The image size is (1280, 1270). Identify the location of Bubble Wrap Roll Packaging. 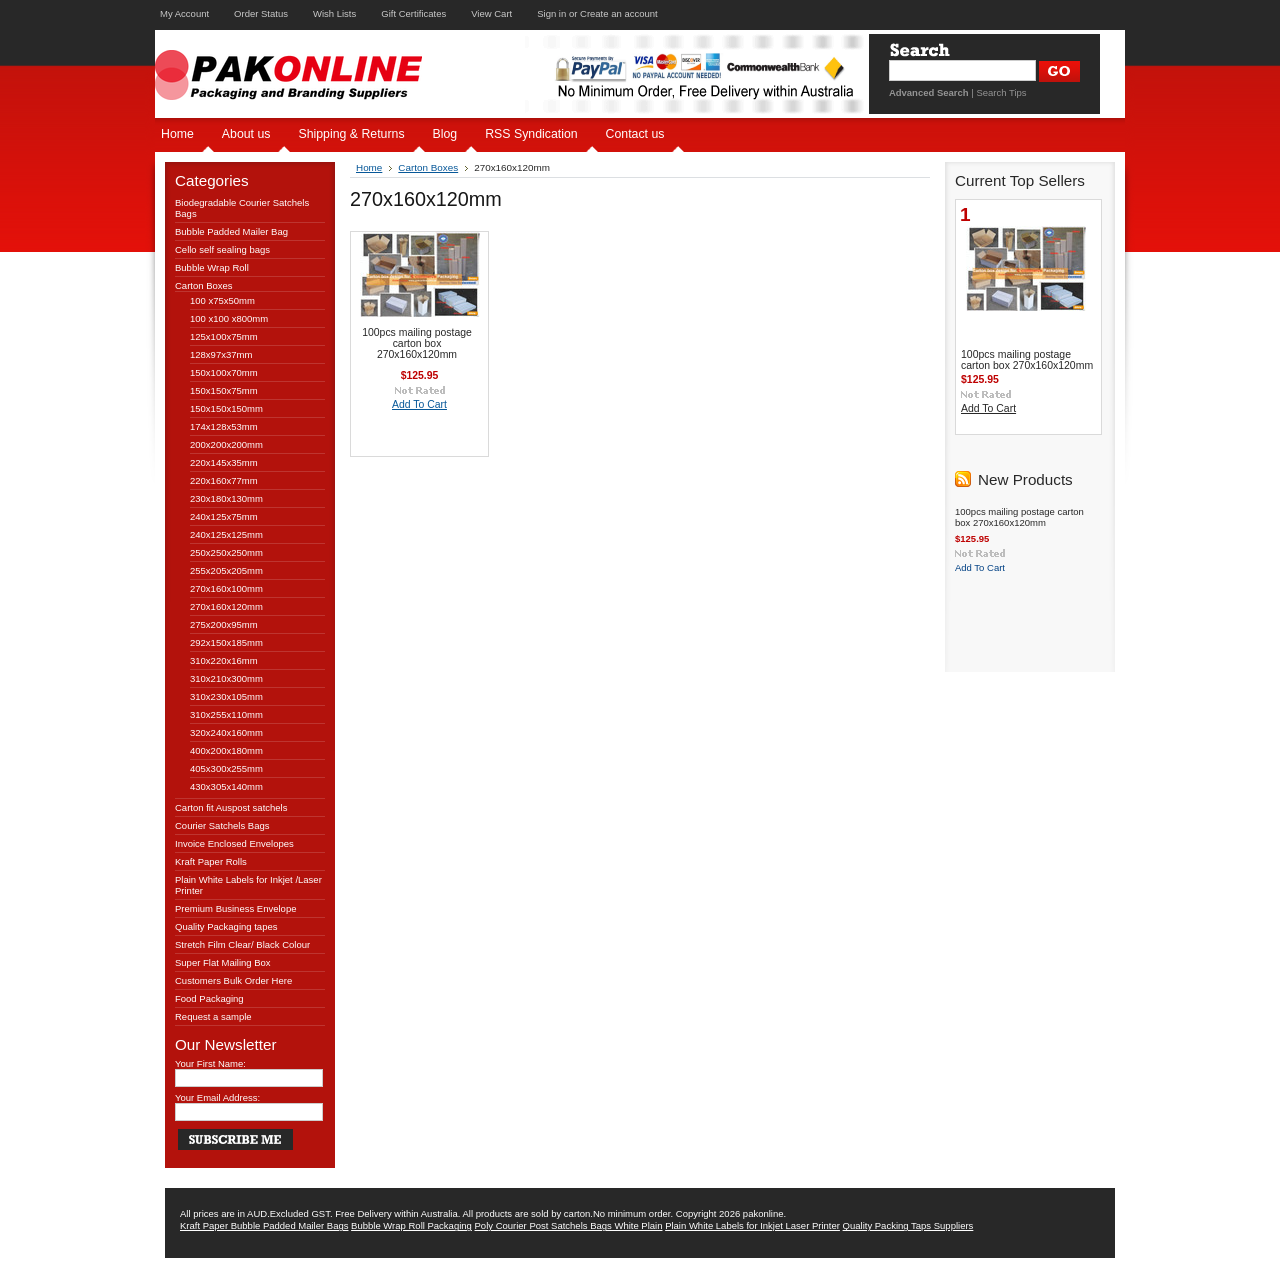
(411, 1225).